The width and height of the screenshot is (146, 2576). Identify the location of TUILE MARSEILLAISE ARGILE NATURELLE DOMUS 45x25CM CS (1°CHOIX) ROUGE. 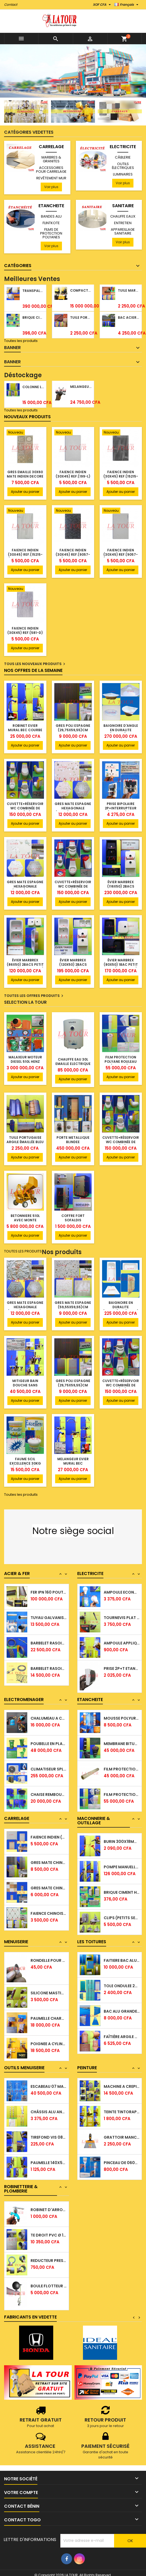
(128, 290).